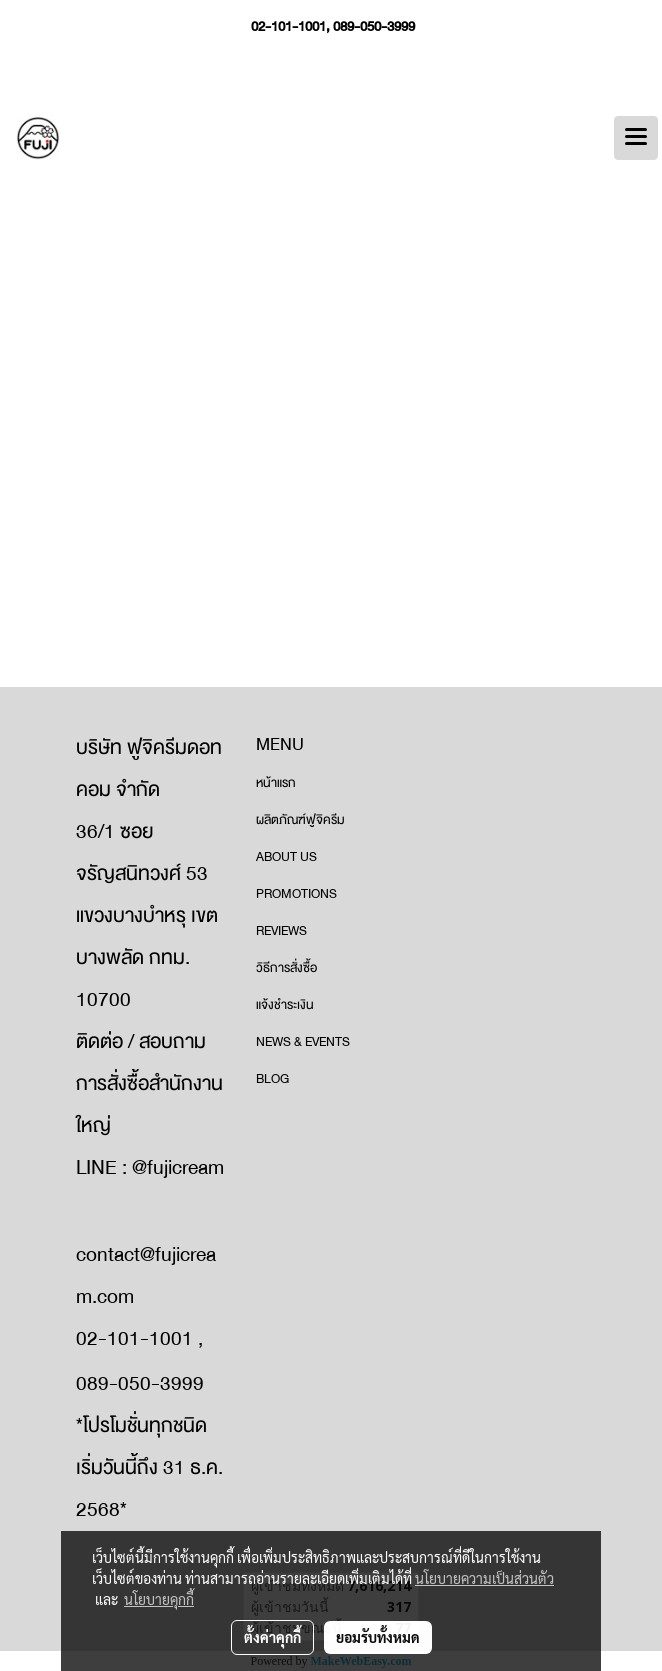  Describe the element at coordinates (296, 894) in the screenshot. I see `PROMOTIONS` at that location.